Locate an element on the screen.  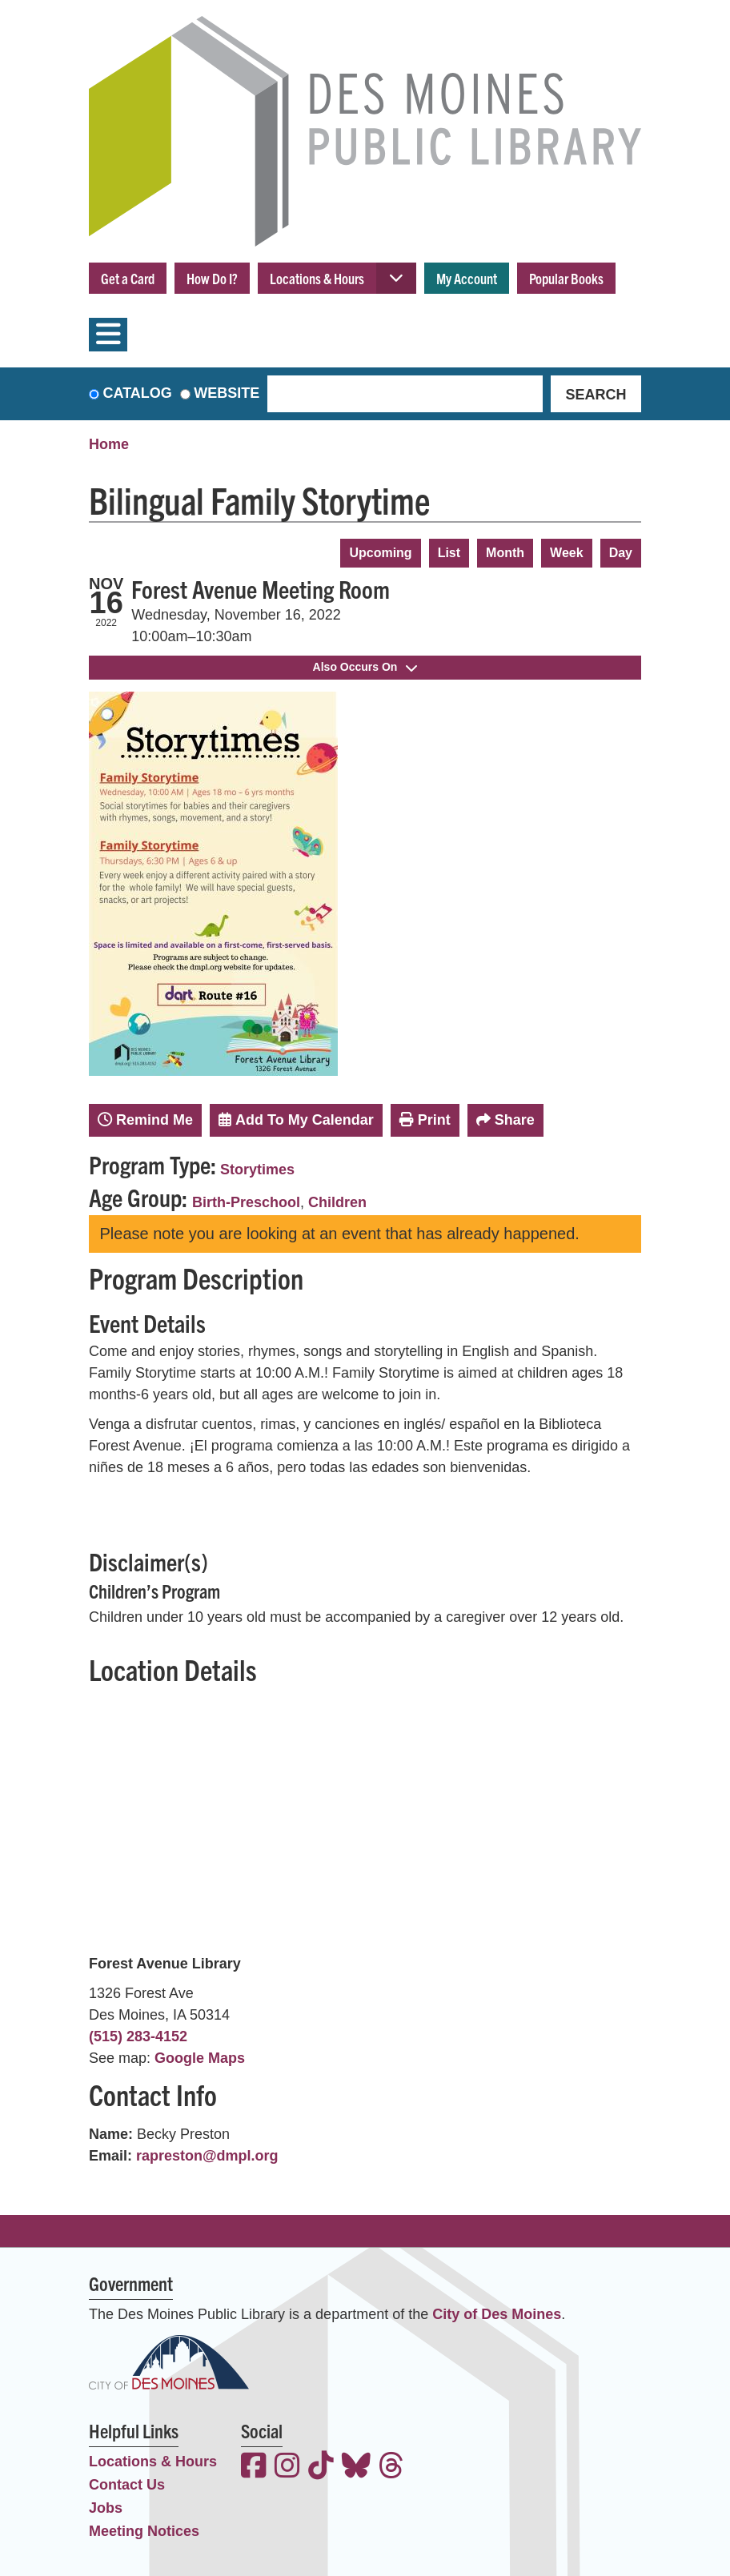
Jobs is located at coordinates (105, 2508).